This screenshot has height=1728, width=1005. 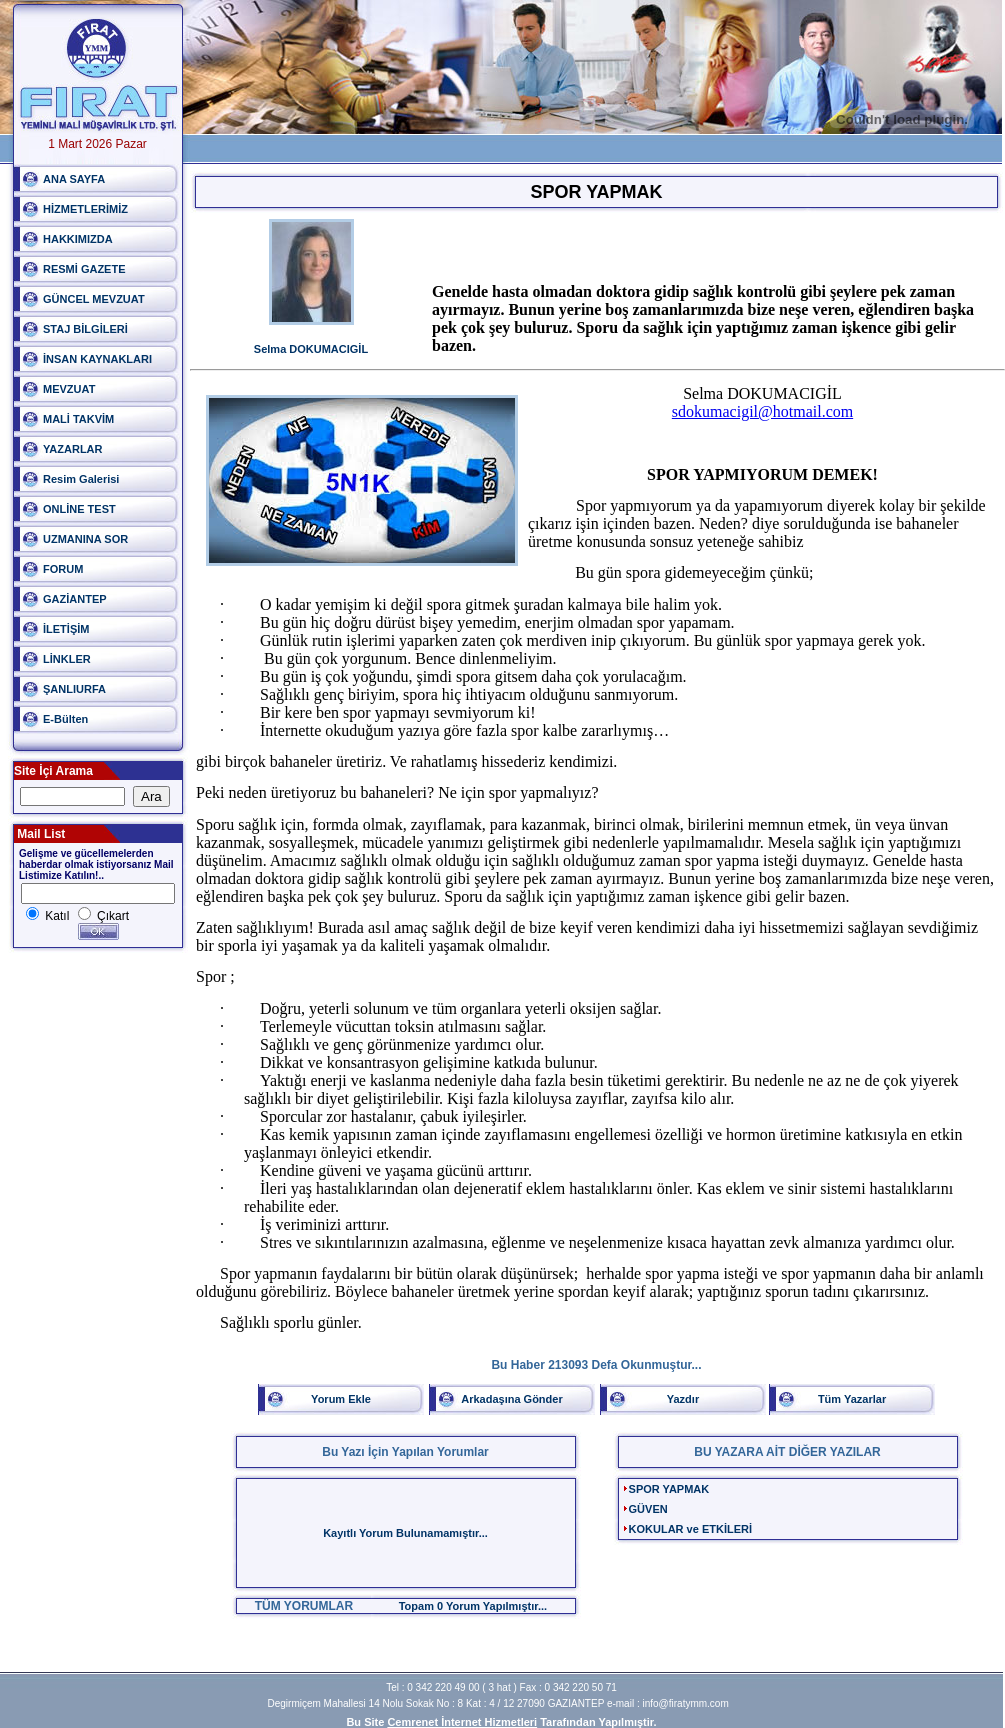 What do you see at coordinates (84, 269) in the screenshot?
I see `RESMİ GAZETE` at bounding box center [84, 269].